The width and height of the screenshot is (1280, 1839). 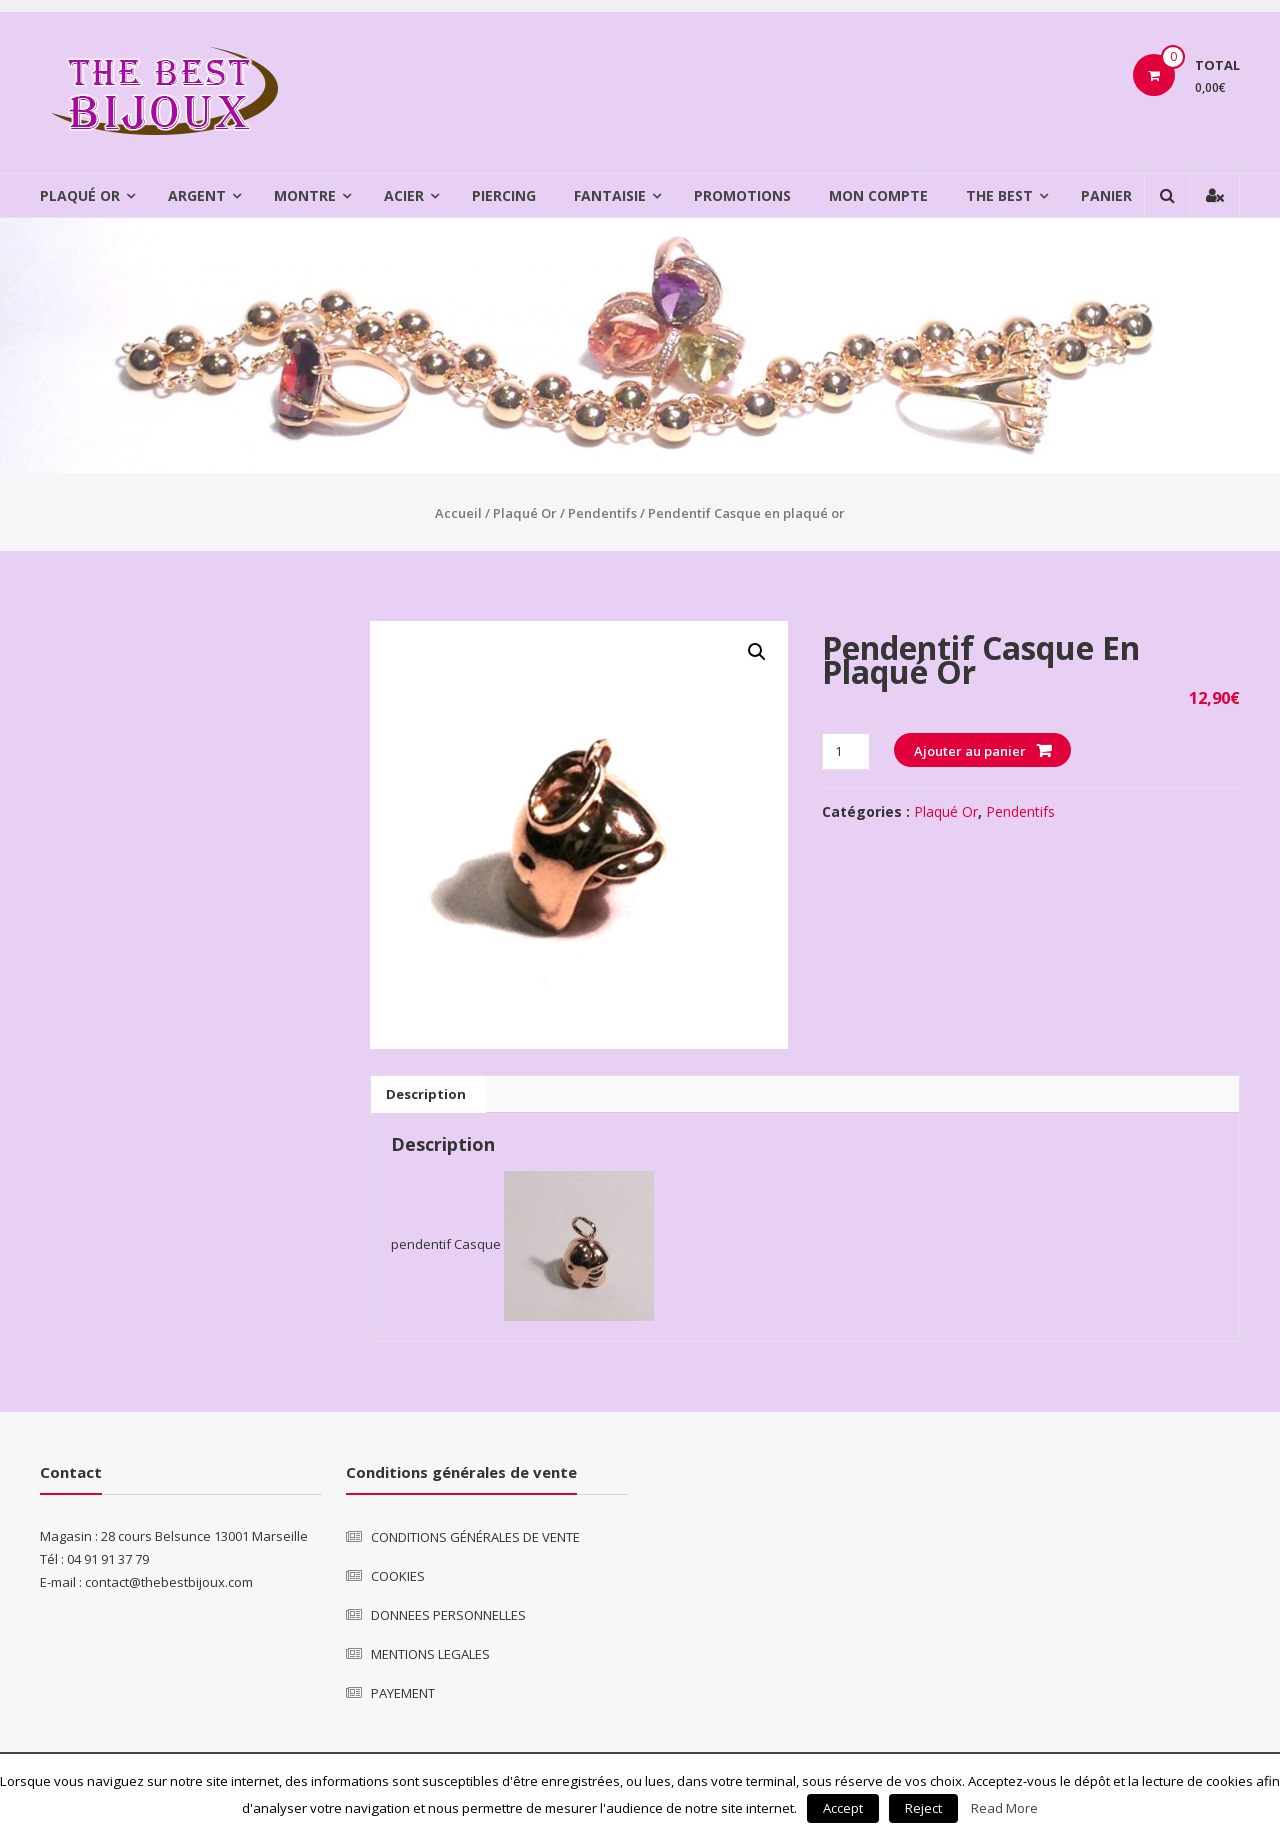 What do you see at coordinates (610, 195) in the screenshot?
I see `Fantaisie` at bounding box center [610, 195].